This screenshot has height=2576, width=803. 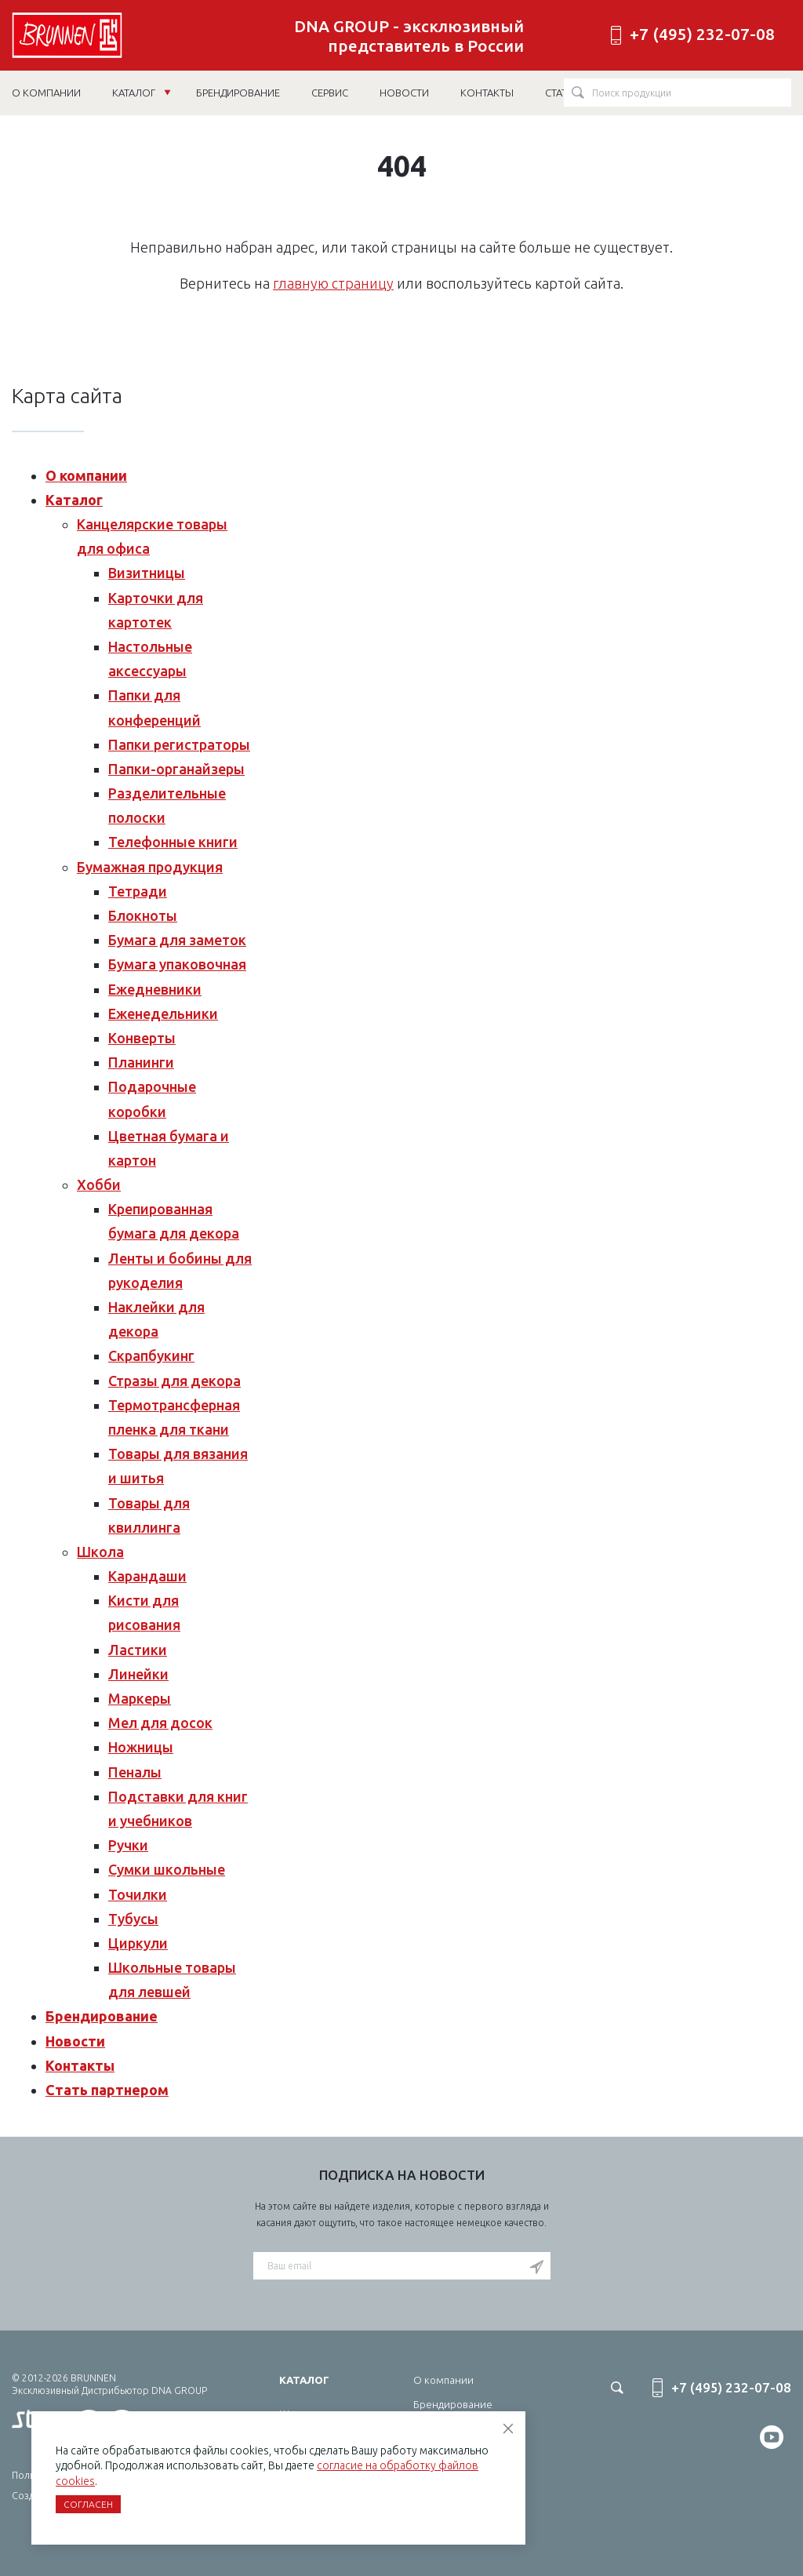 What do you see at coordinates (133, 1919) in the screenshot?
I see `Тубусы` at bounding box center [133, 1919].